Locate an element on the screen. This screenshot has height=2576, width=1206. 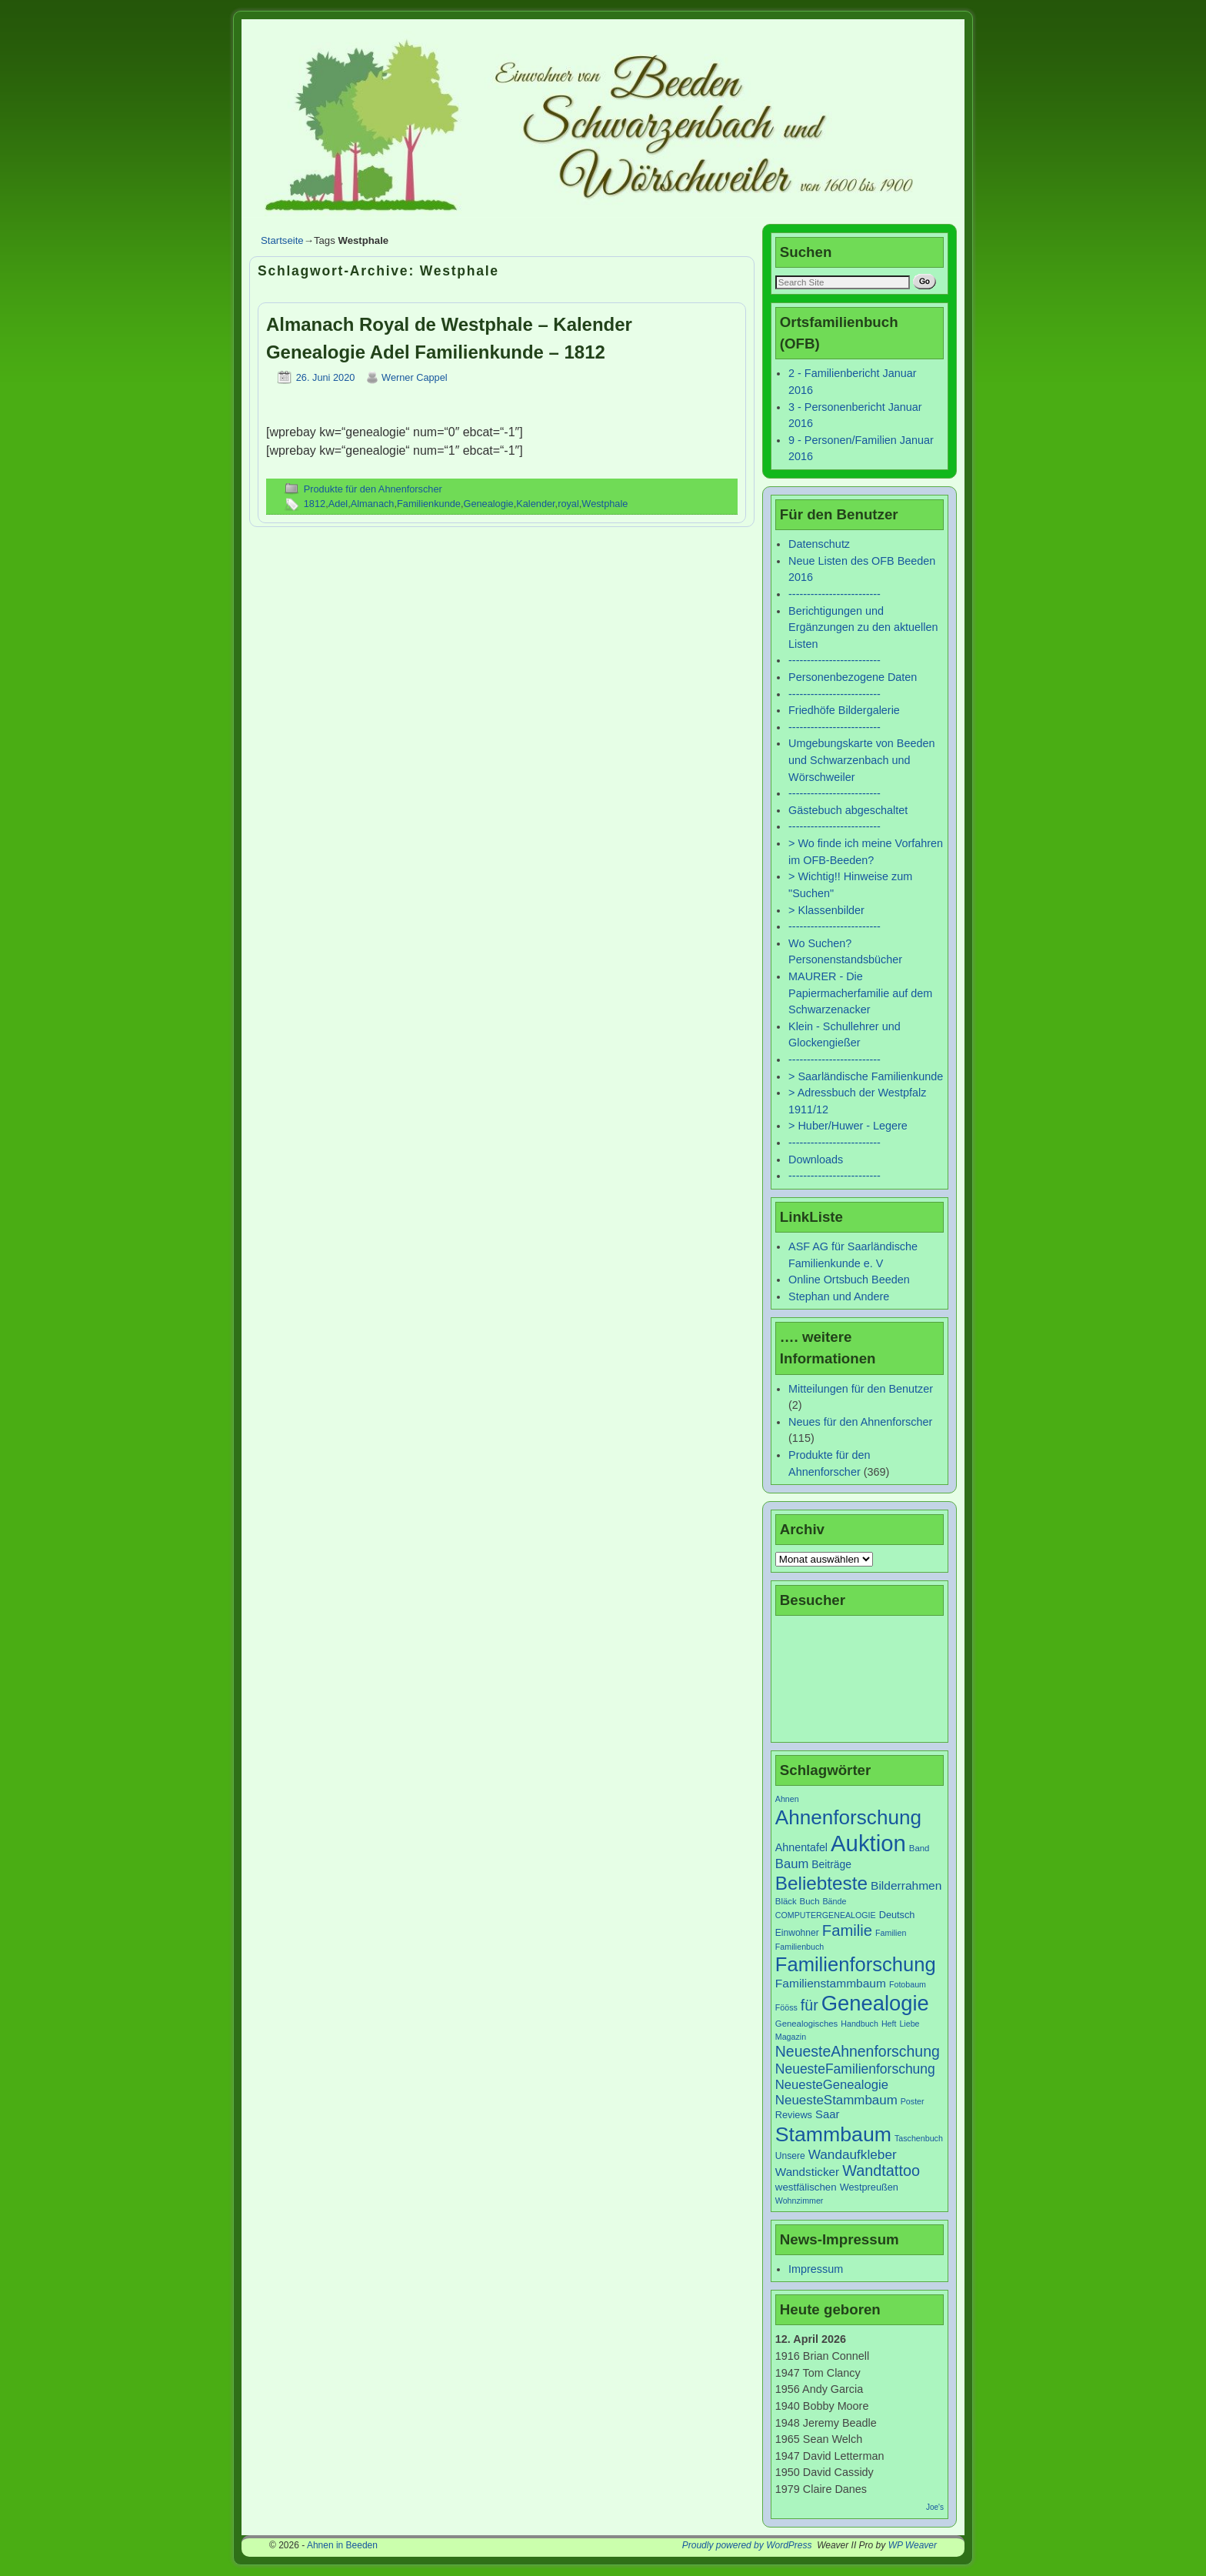
Bilderrahmen [Bilderrahmen (15 Einträge)] is located at coordinates (906, 1885).